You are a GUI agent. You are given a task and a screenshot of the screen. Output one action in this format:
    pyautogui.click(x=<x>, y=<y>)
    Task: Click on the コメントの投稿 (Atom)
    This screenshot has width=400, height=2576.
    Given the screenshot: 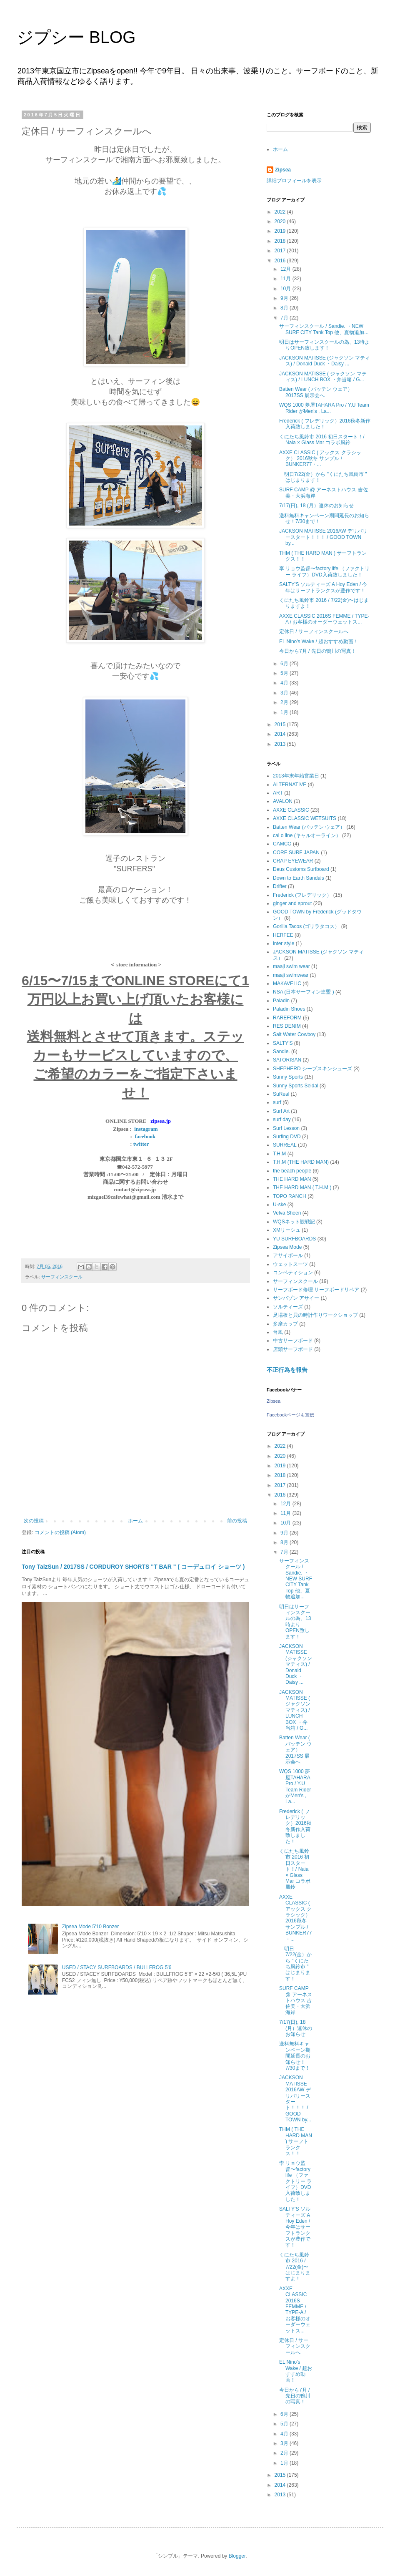 What is the action you would take?
    pyautogui.click(x=60, y=1532)
    